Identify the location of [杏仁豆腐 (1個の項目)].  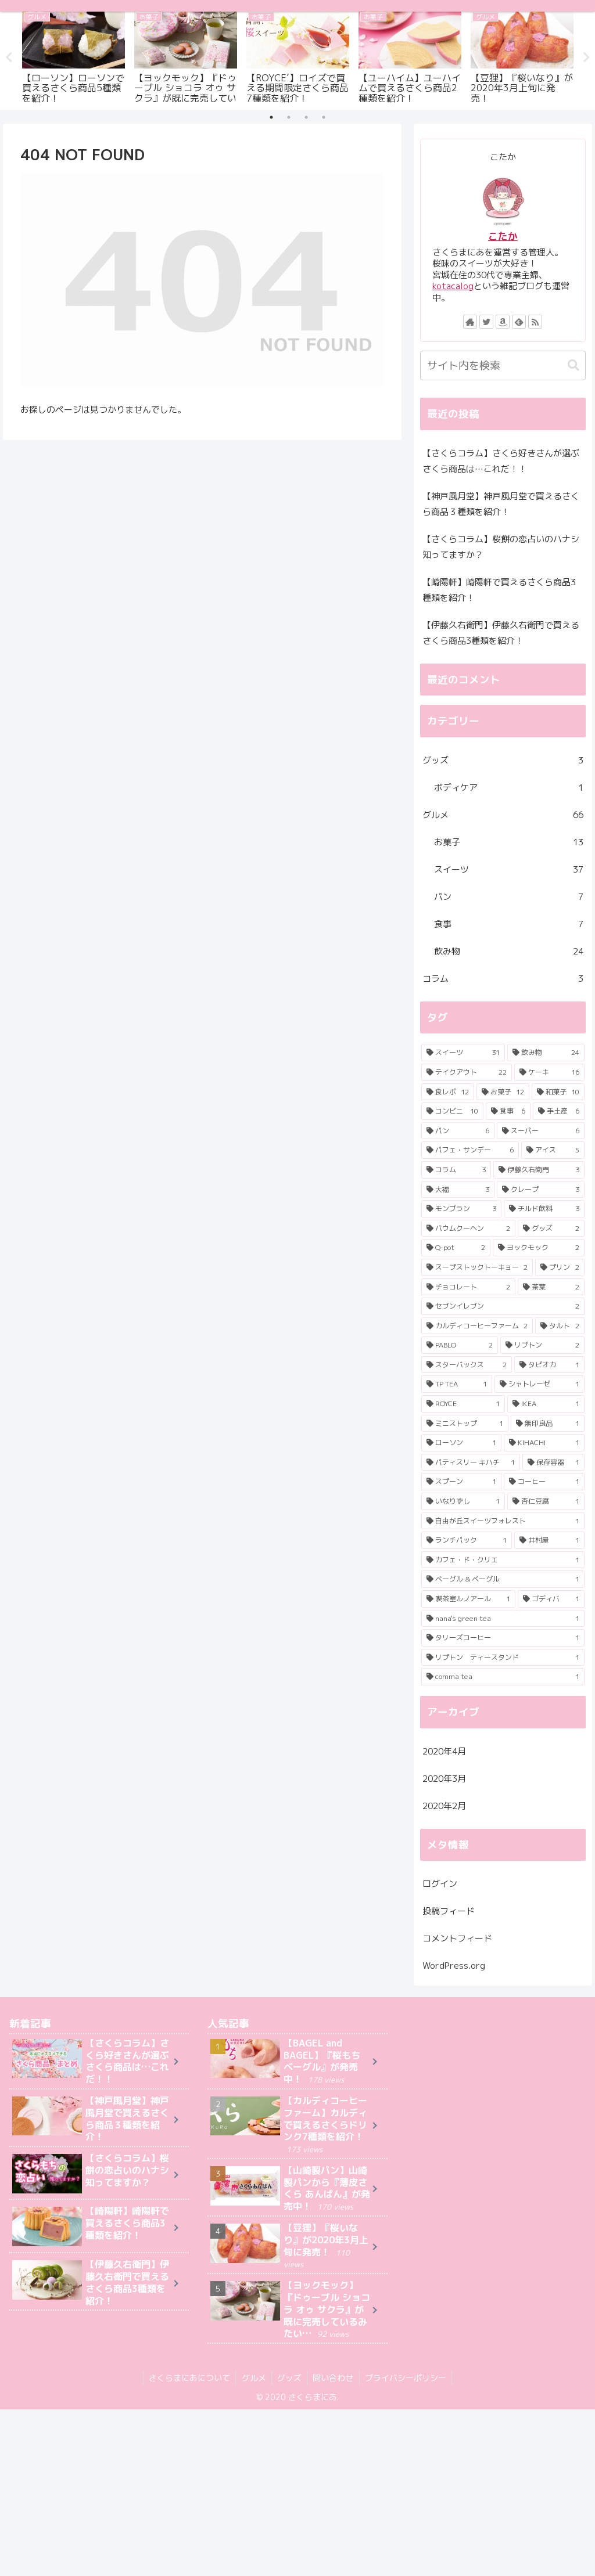
(546, 1501).